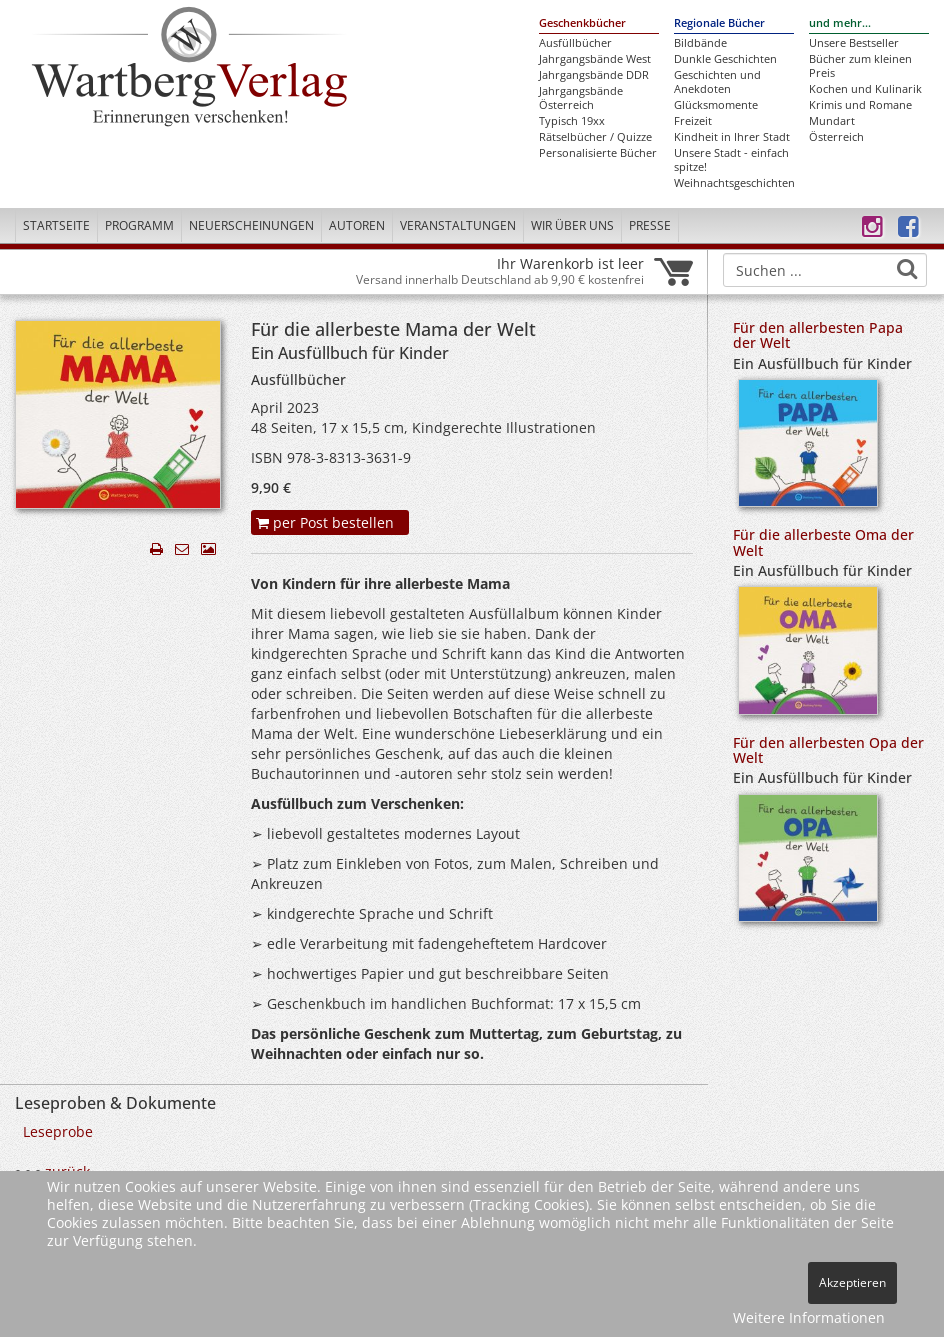  Describe the element at coordinates (458, 225) in the screenshot. I see `Veranstaltungen` at that location.